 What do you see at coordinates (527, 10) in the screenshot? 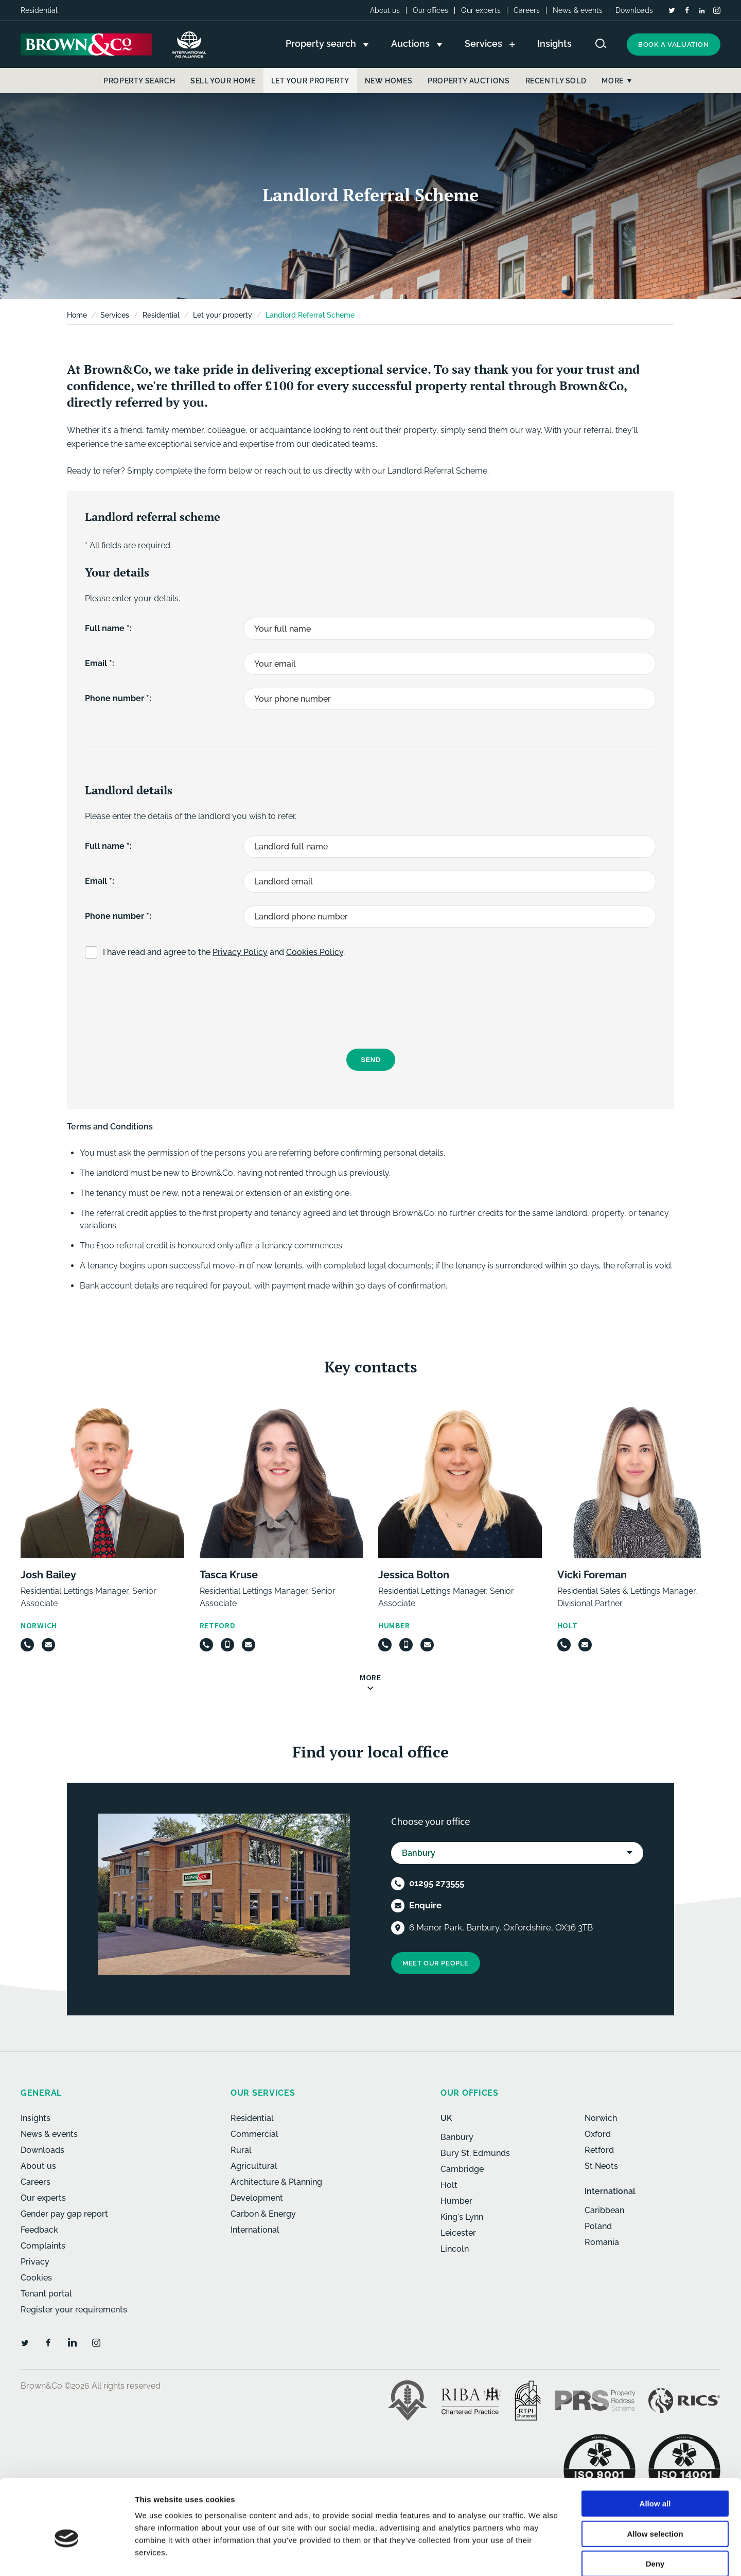
I see `Careers` at bounding box center [527, 10].